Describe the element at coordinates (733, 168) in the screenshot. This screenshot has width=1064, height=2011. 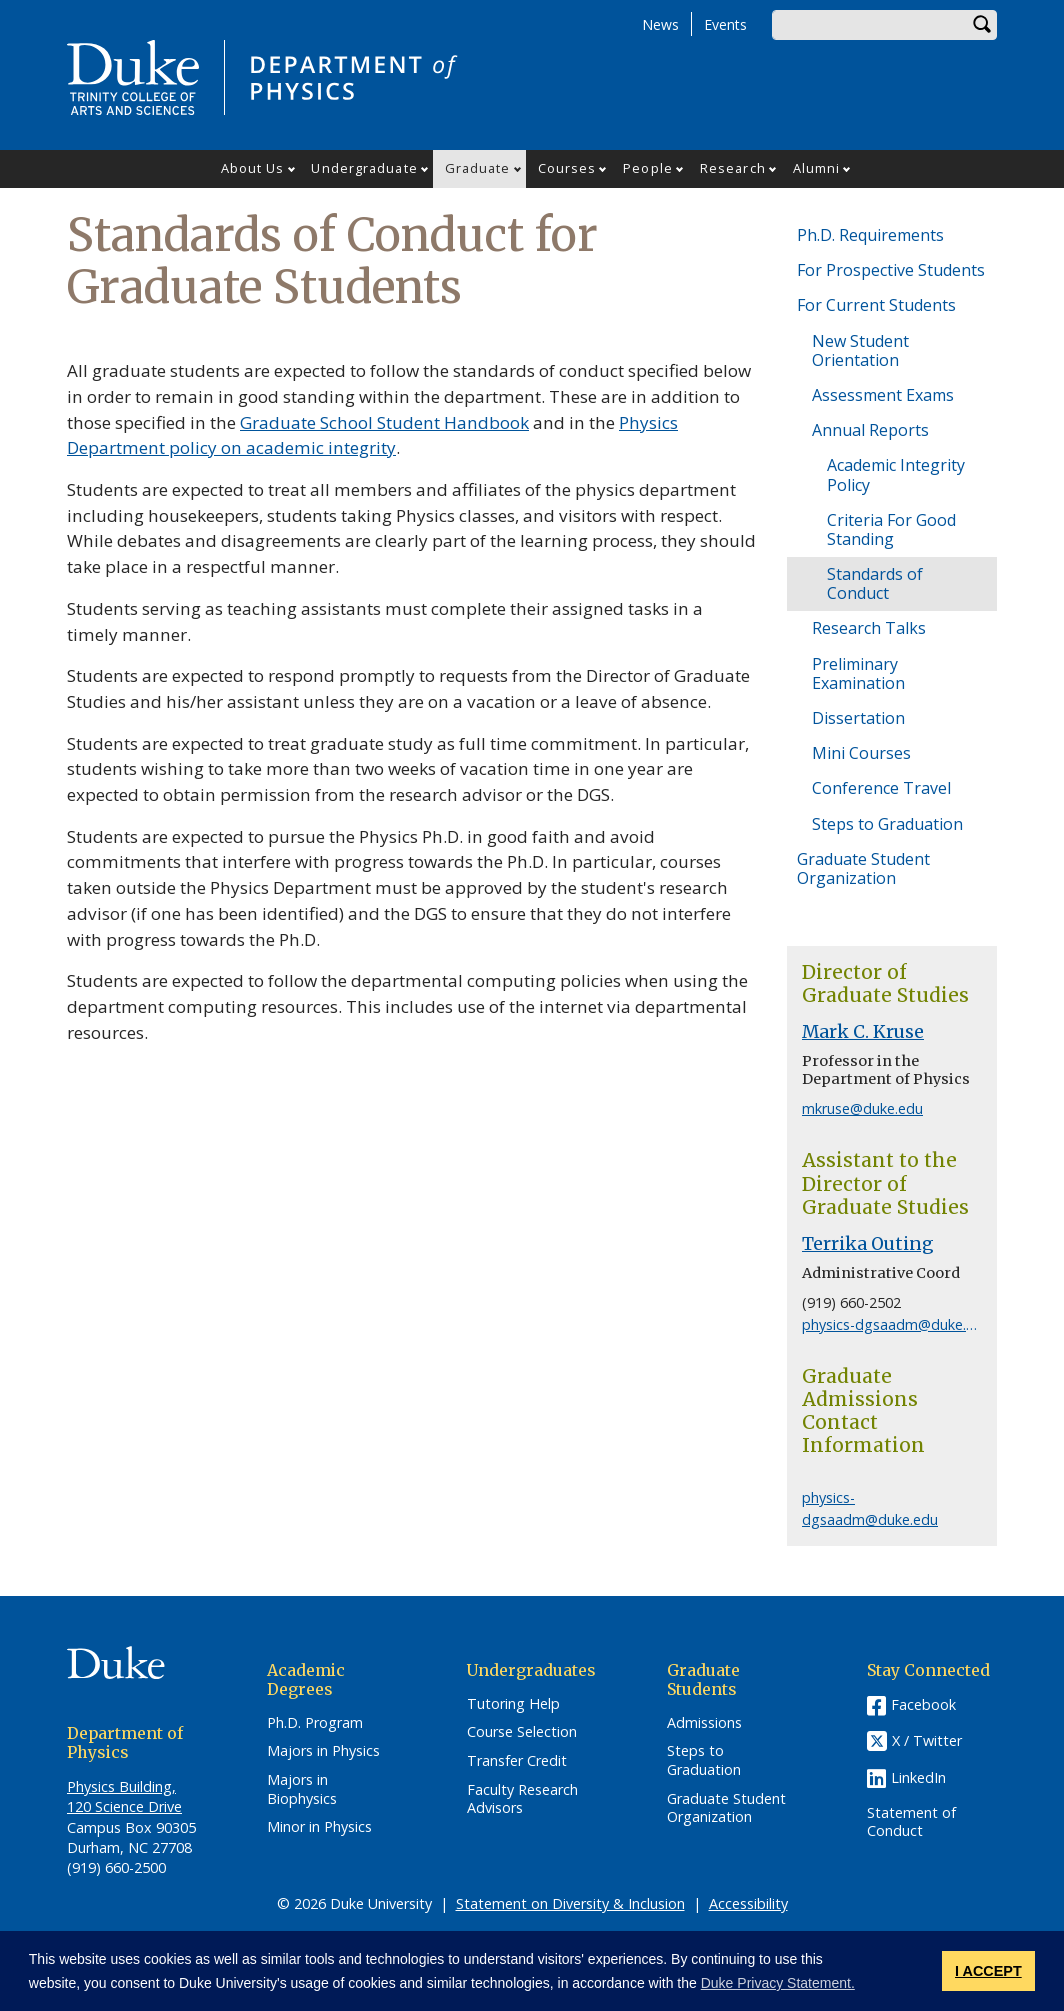
I see `Research` at that location.